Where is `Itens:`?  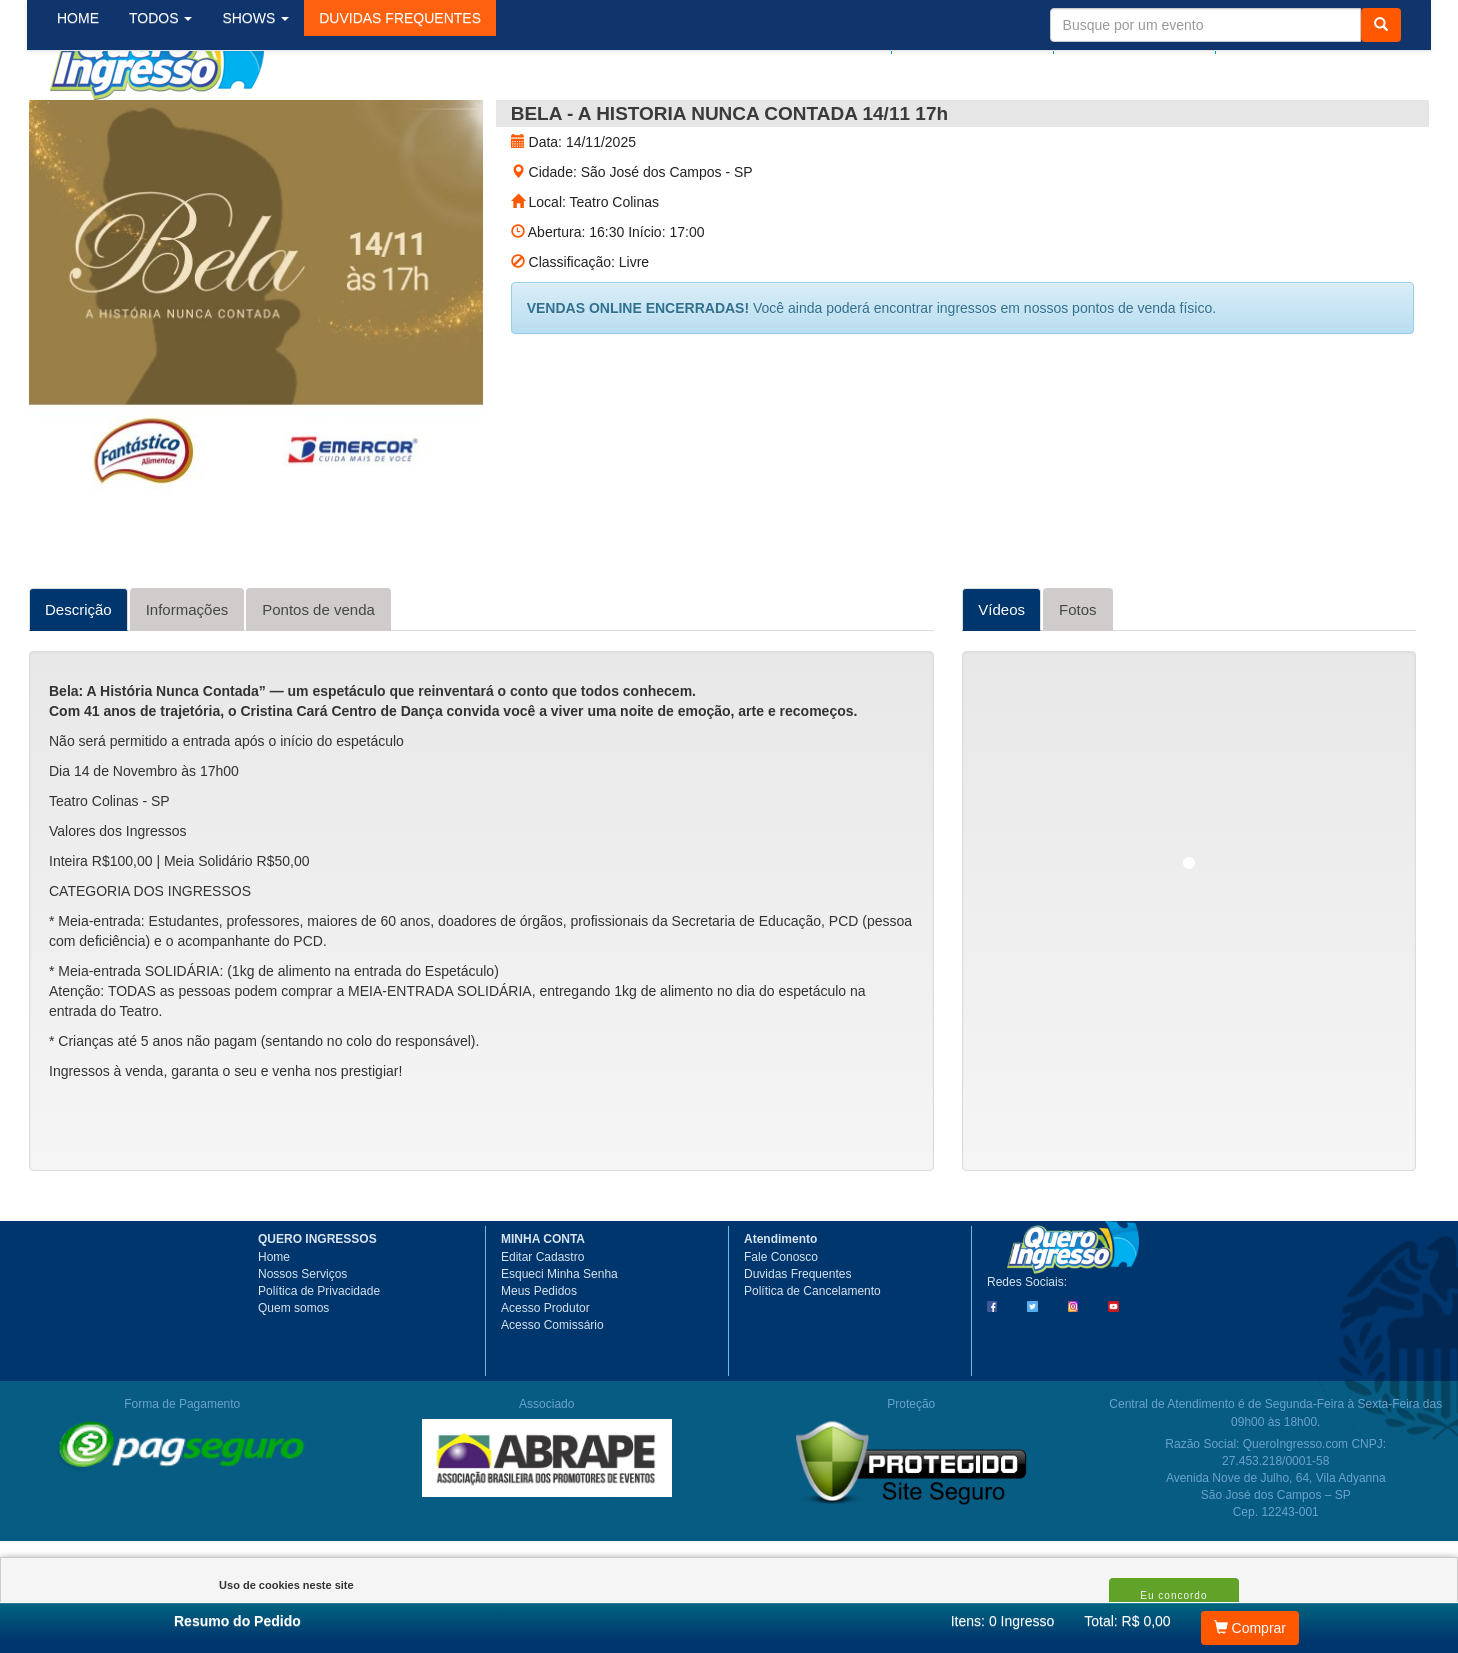
Itens: is located at coordinates (1003, 1621).